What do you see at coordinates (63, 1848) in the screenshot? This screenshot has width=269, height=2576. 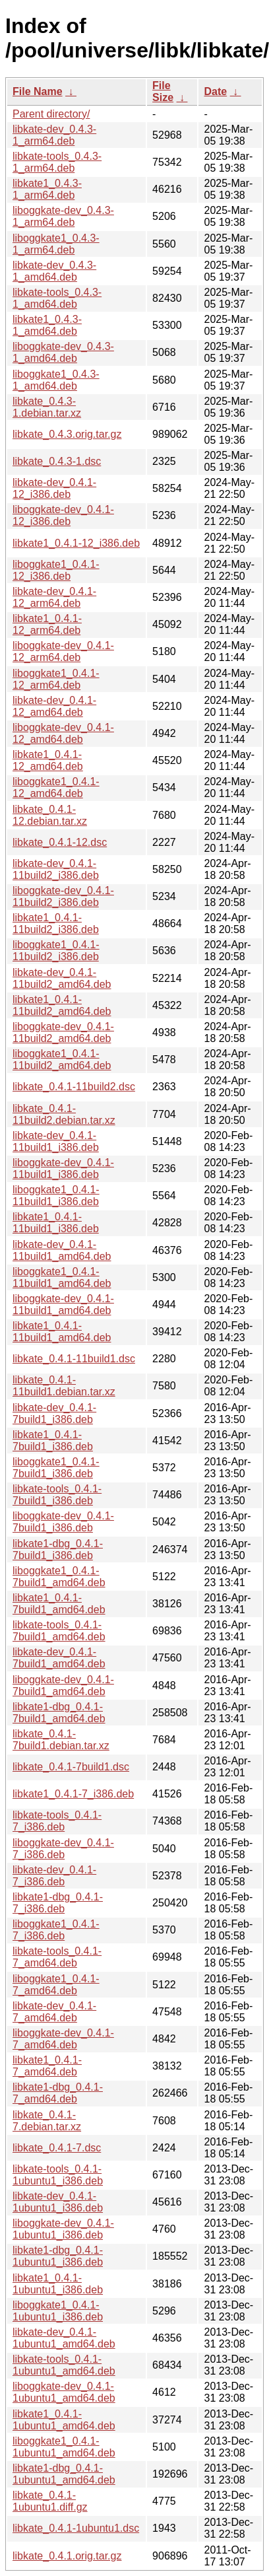 I see `liboggkate-dev_0.4.1-7_i386.deb` at bounding box center [63, 1848].